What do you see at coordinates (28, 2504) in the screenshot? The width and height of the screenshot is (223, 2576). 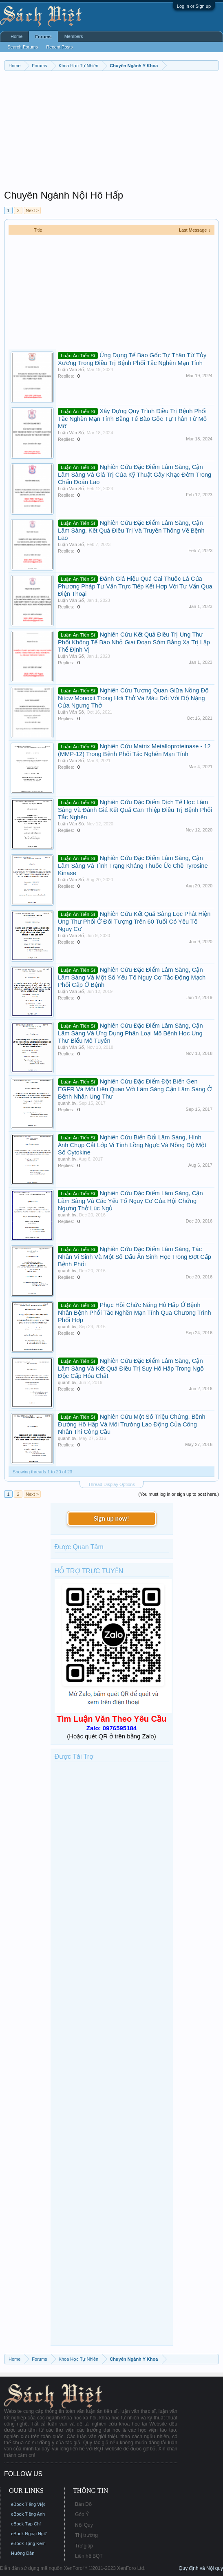 I see `eBook Tiếng Việt` at bounding box center [28, 2504].